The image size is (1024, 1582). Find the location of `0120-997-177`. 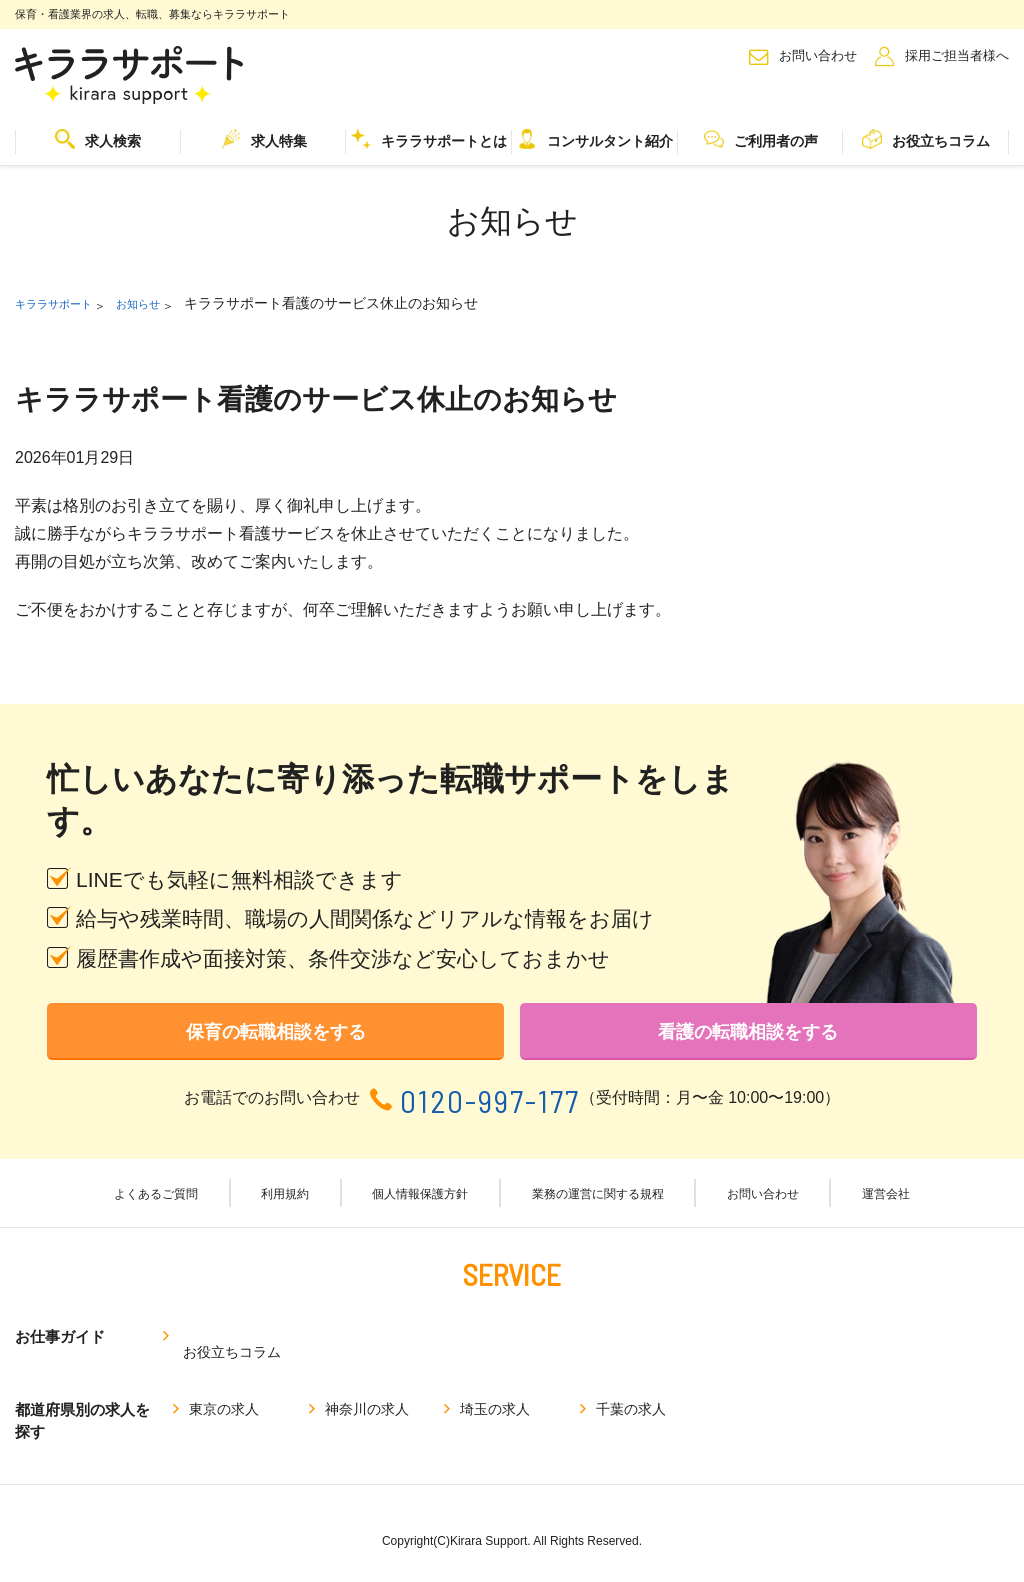

0120-997-177 is located at coordinates (489, 1112).